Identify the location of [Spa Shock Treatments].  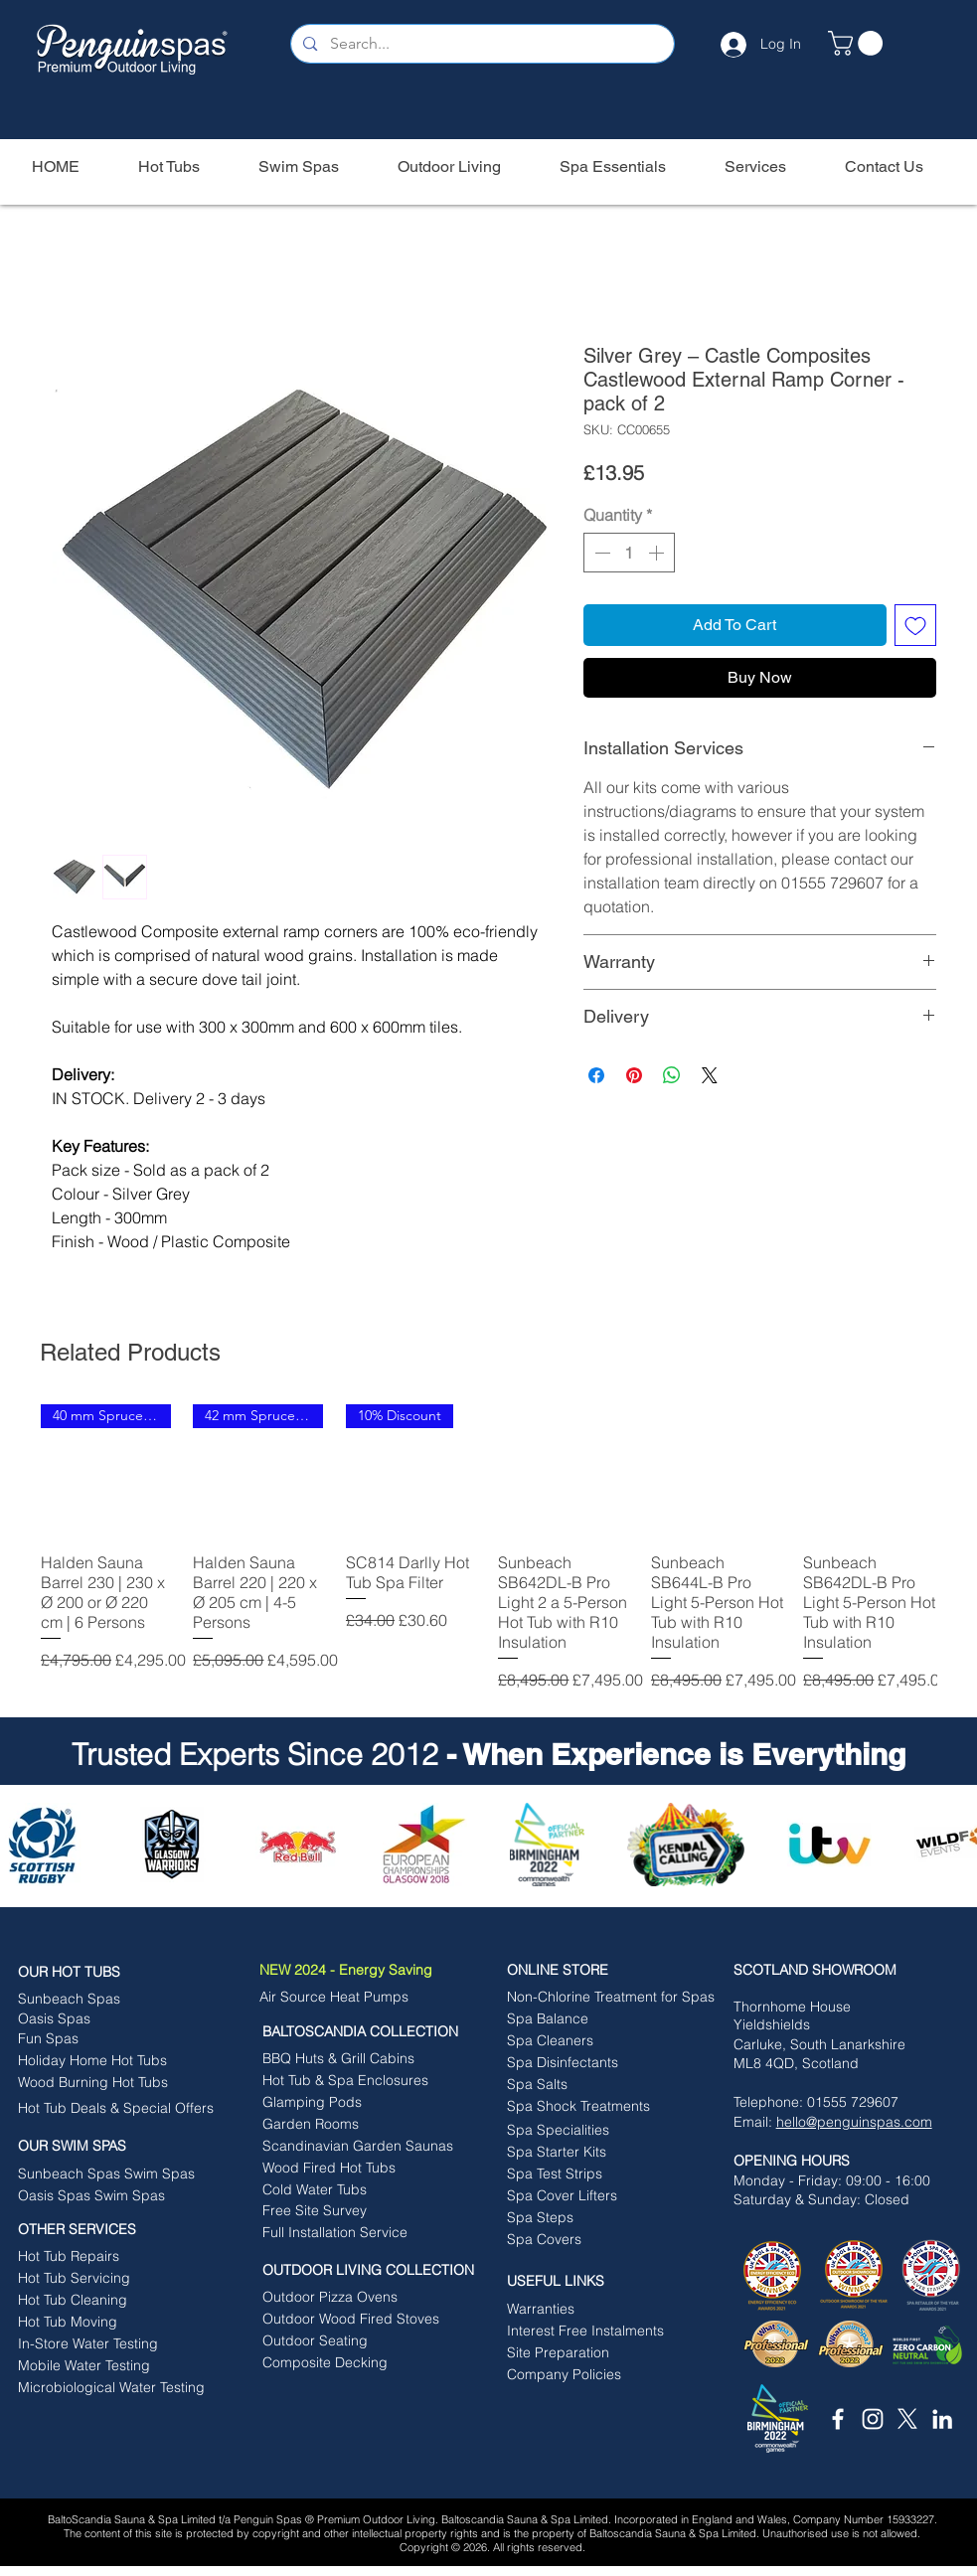
(598, 2106).